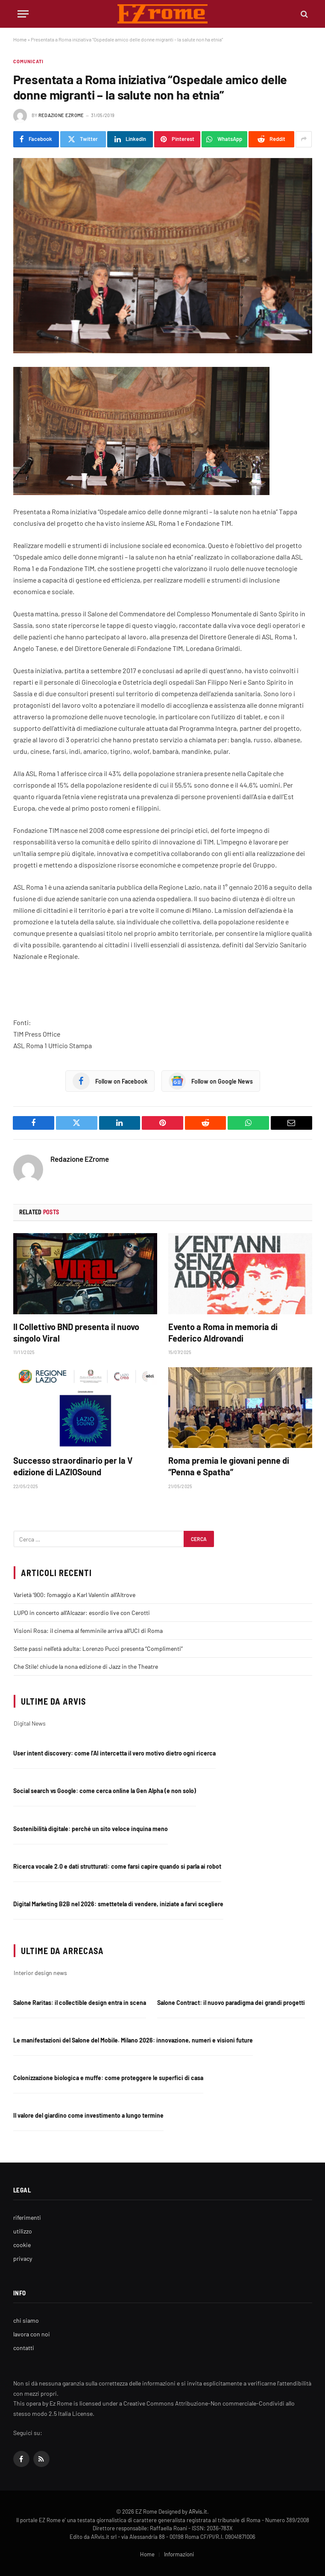 The width and height of the screenshot is (325, 2576). Describe the element at coordinates (28, 61) in the screenshot. I see `Comunicati` at that location.